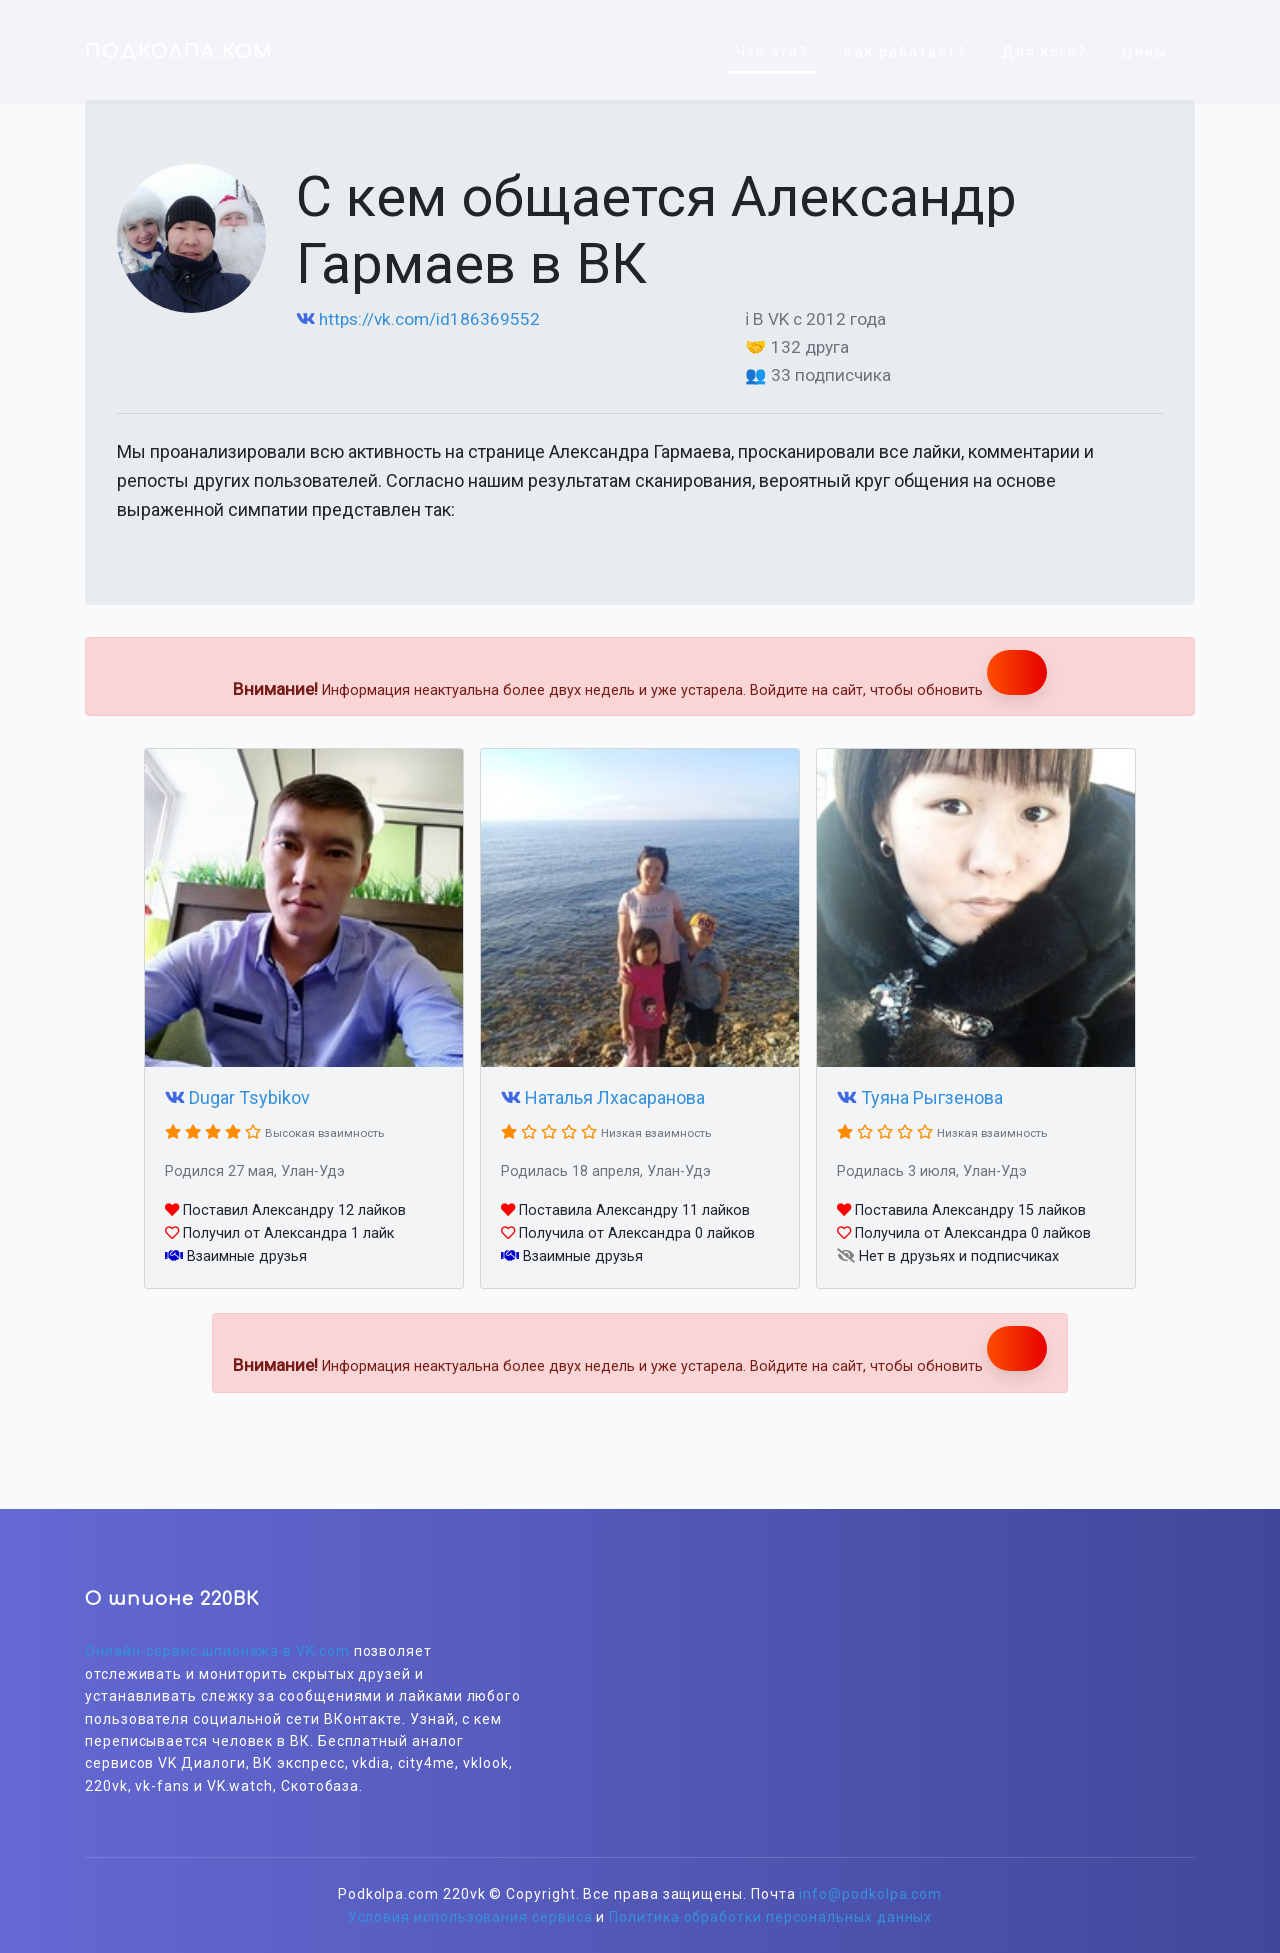  Describe the element at coordinates (615, 1097) in the screenshot. I see `Наталья Лхасаранова` at that location.